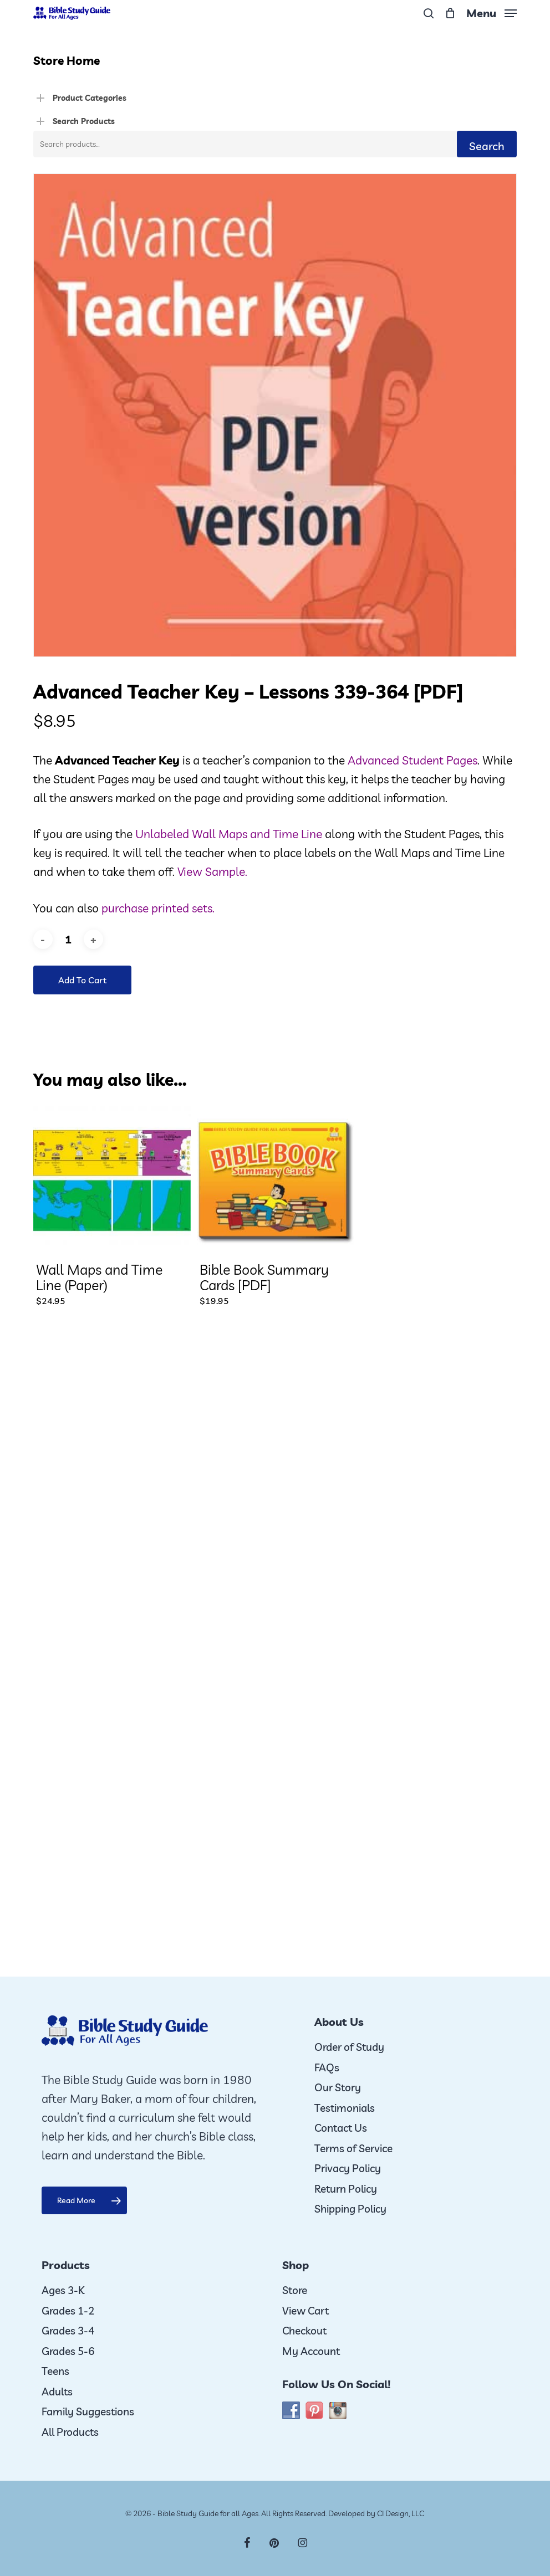 The image size is (550, 2576). What do you see at coordinates (68, 2310) in the screenshot?
I see `Grades 1-2` at bounding box center [68, 2310].